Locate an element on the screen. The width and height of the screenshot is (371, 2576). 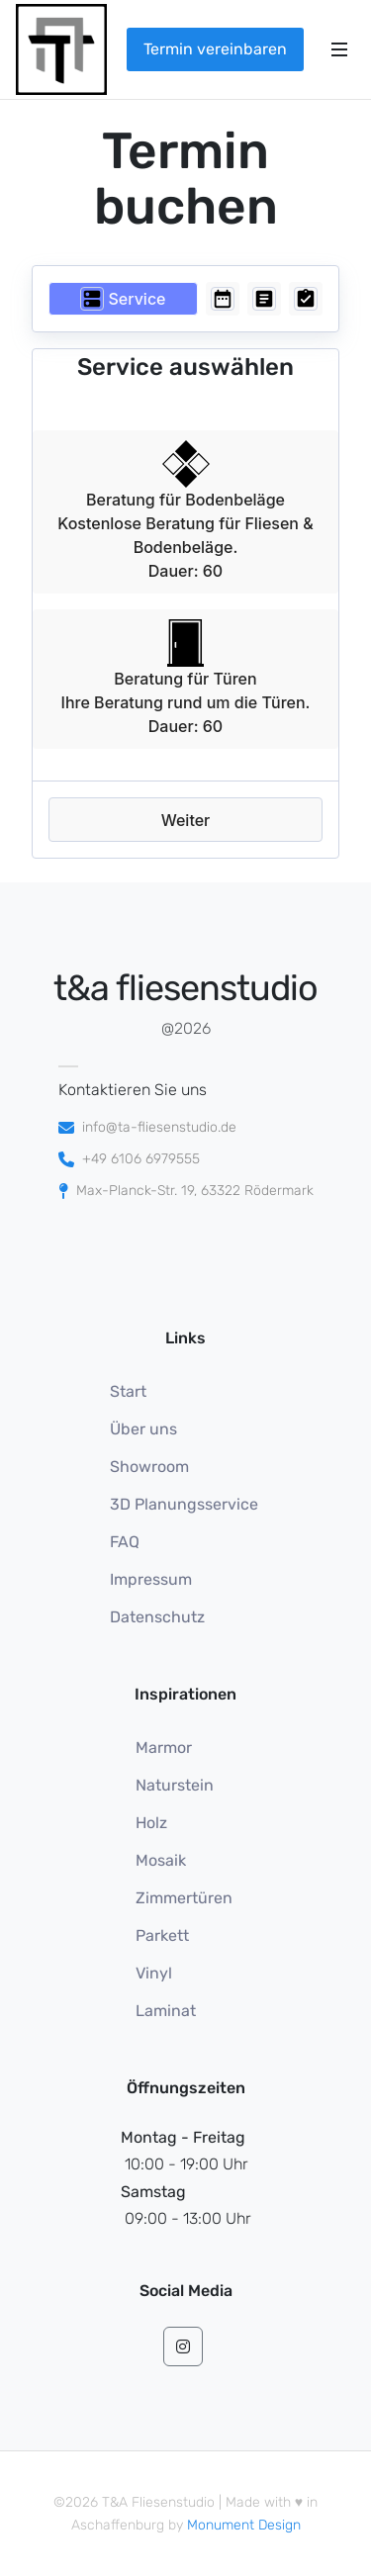
Termin vereinbaren is located at coordinates (215, 49).